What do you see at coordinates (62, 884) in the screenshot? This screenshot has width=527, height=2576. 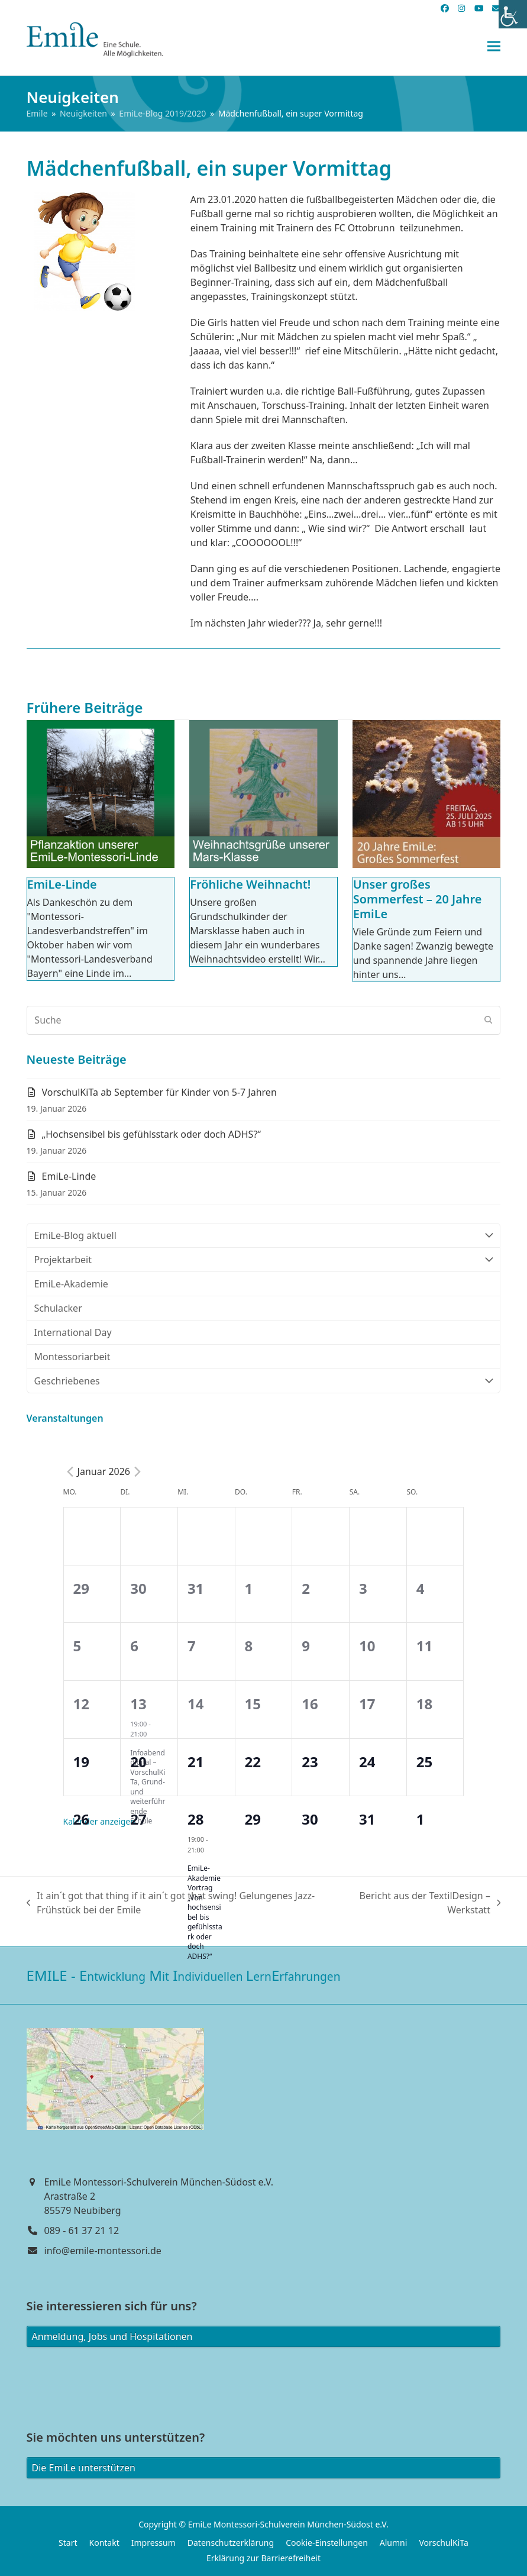 I see `EmiLe-Linde` at bounding box center [62, 884].